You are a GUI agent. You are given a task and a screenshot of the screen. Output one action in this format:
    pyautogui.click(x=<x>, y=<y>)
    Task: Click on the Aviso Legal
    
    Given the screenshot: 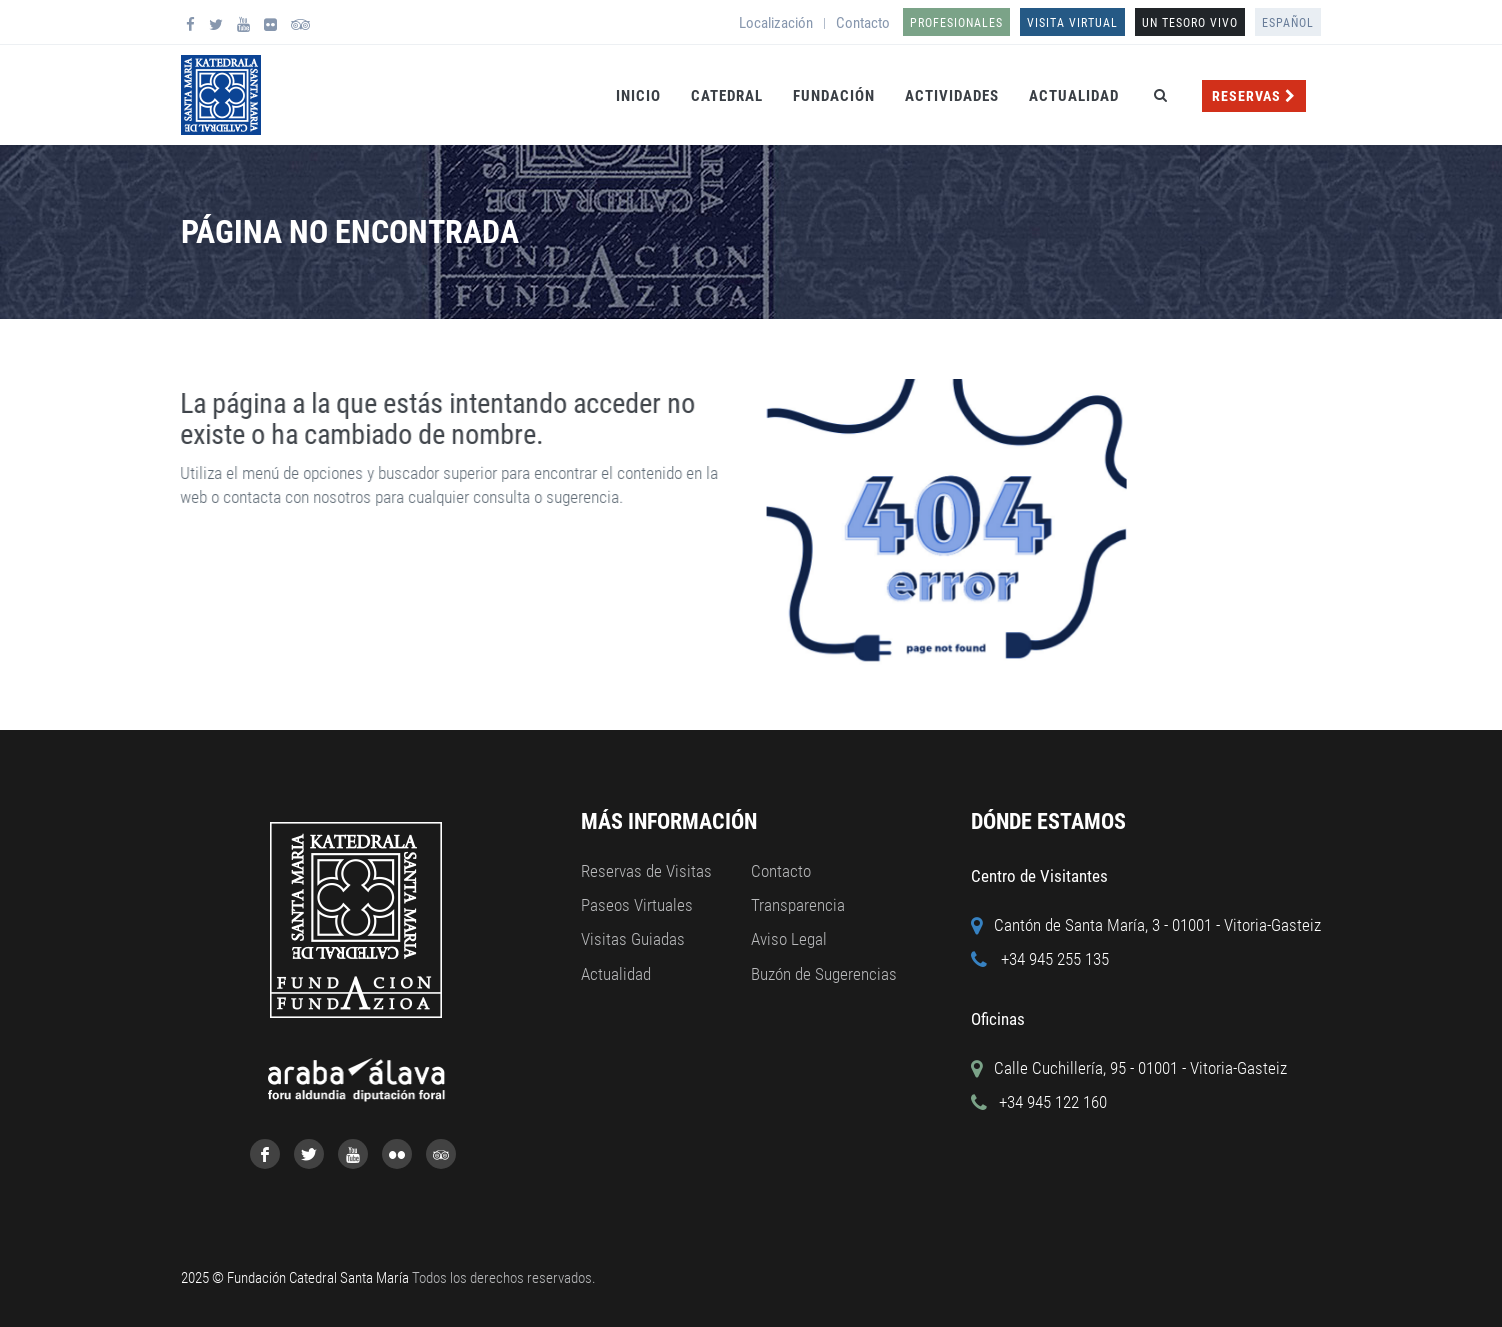 What is the action you would take?
    pyautogui.click(x=789, y=939)
    